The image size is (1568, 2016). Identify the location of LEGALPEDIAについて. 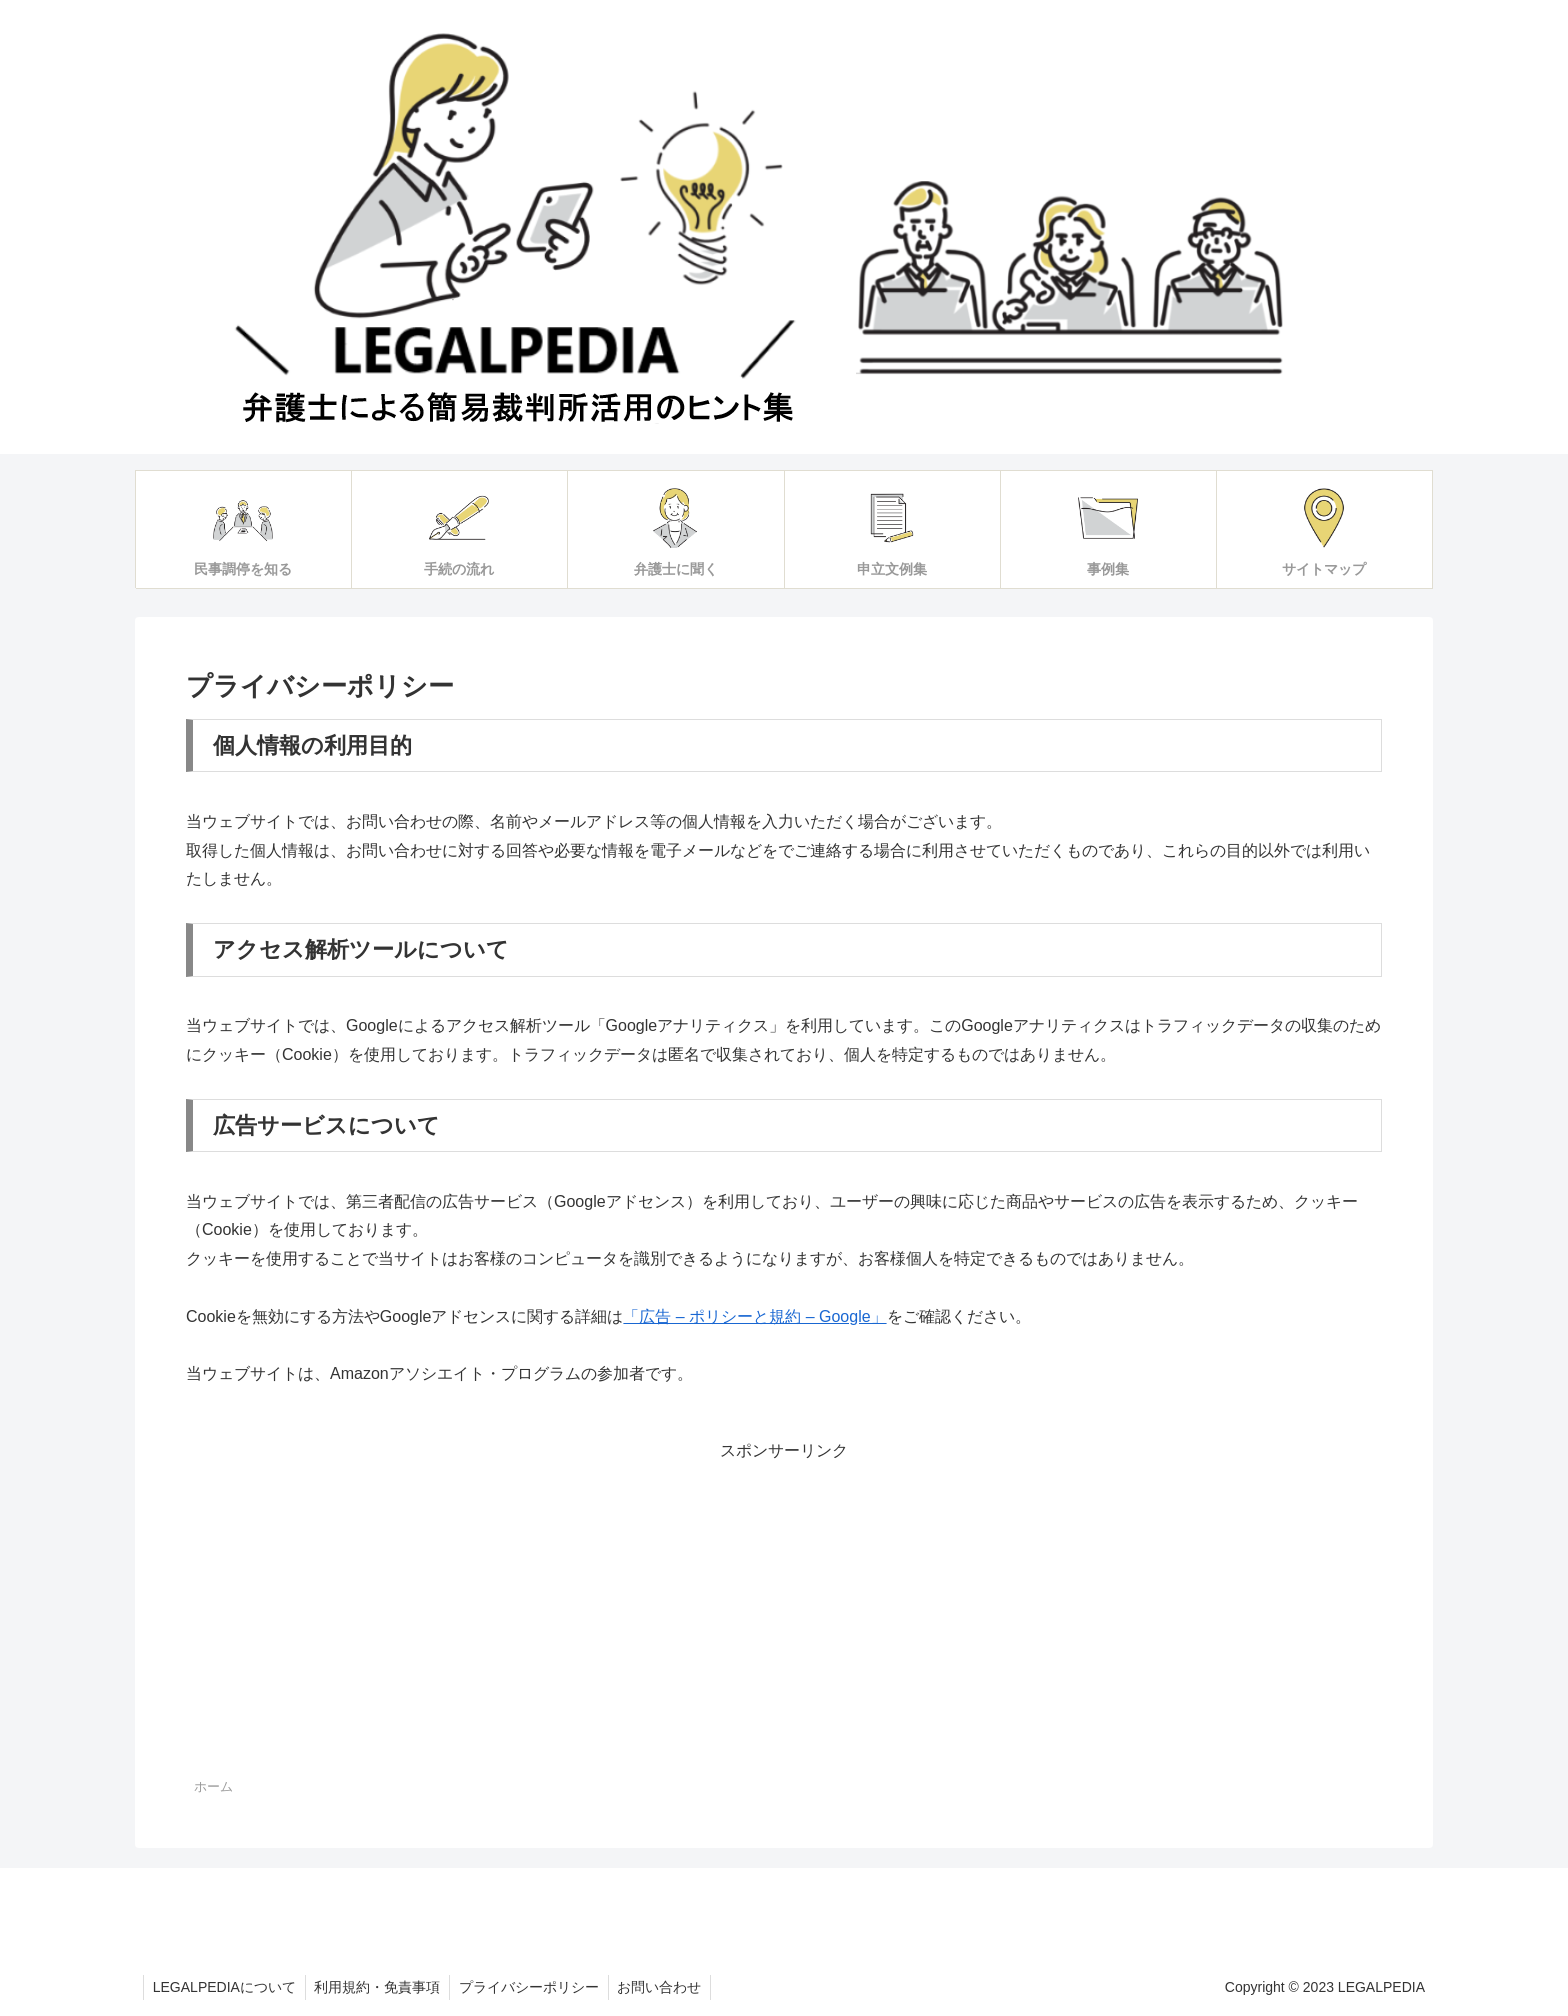
(225, 1987).